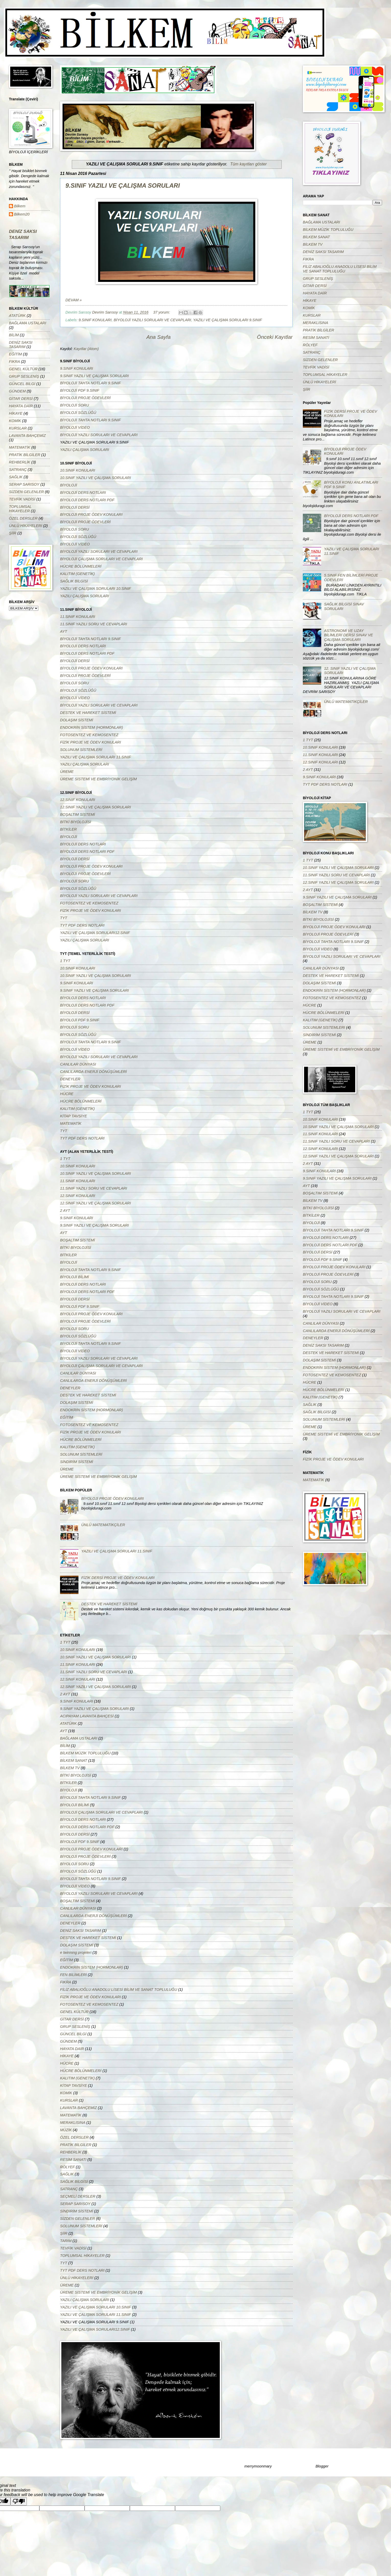 This screenshot has height=2576, width=391. I want to click on HÜCRE BÖLÜNMELERİ, so click(80, 566).